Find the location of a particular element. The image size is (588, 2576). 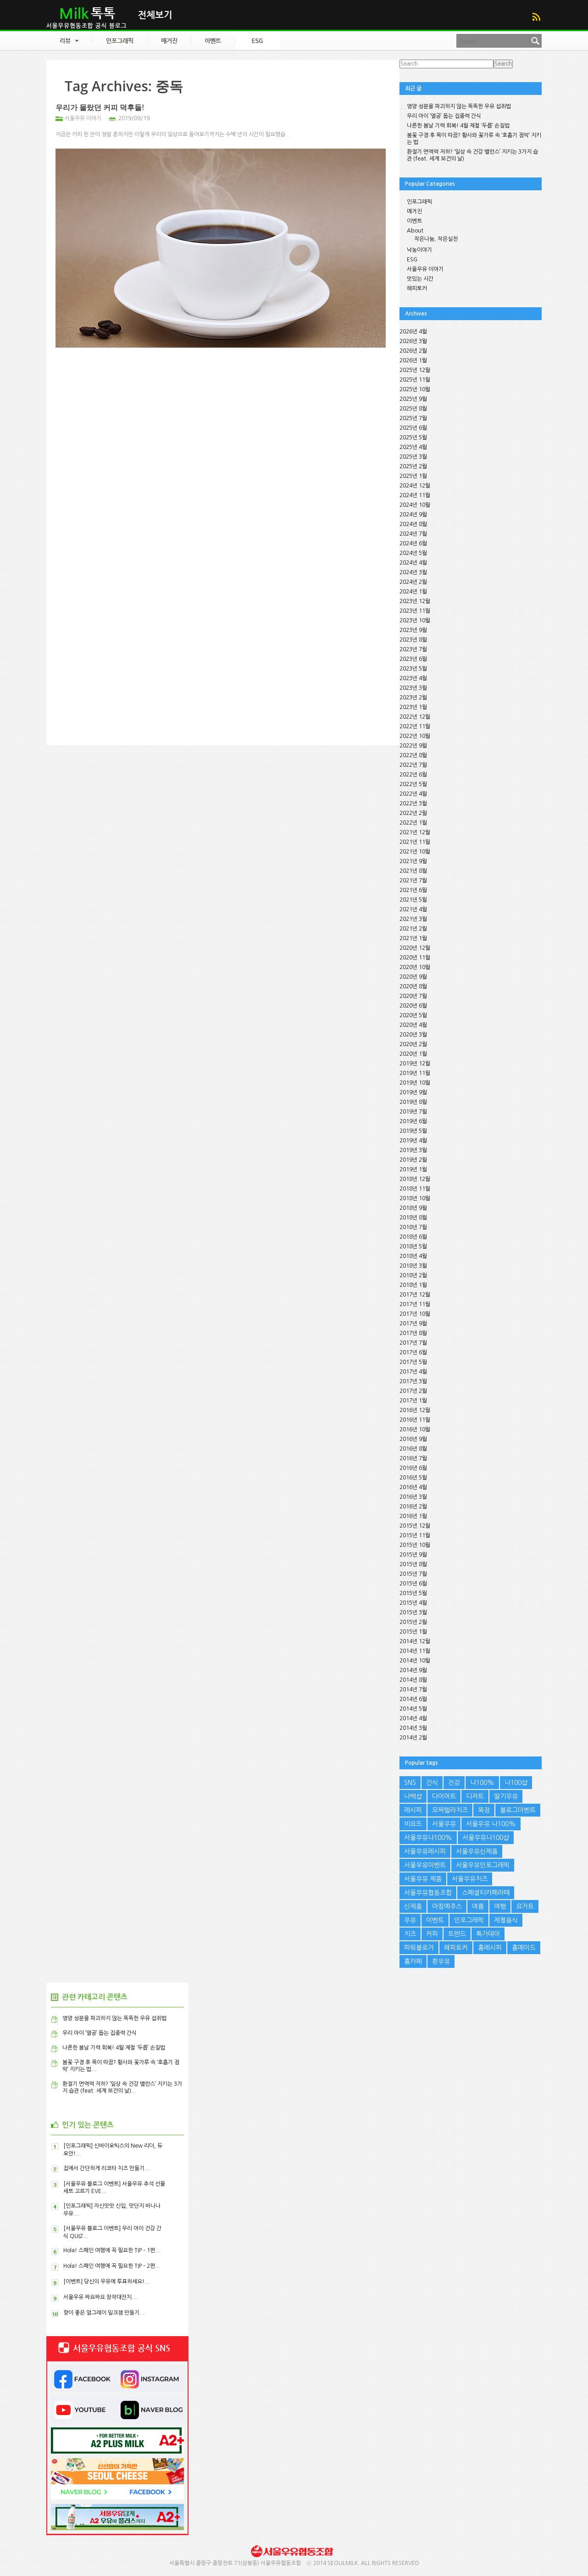

나100% is located at coordinates (482, 1782).